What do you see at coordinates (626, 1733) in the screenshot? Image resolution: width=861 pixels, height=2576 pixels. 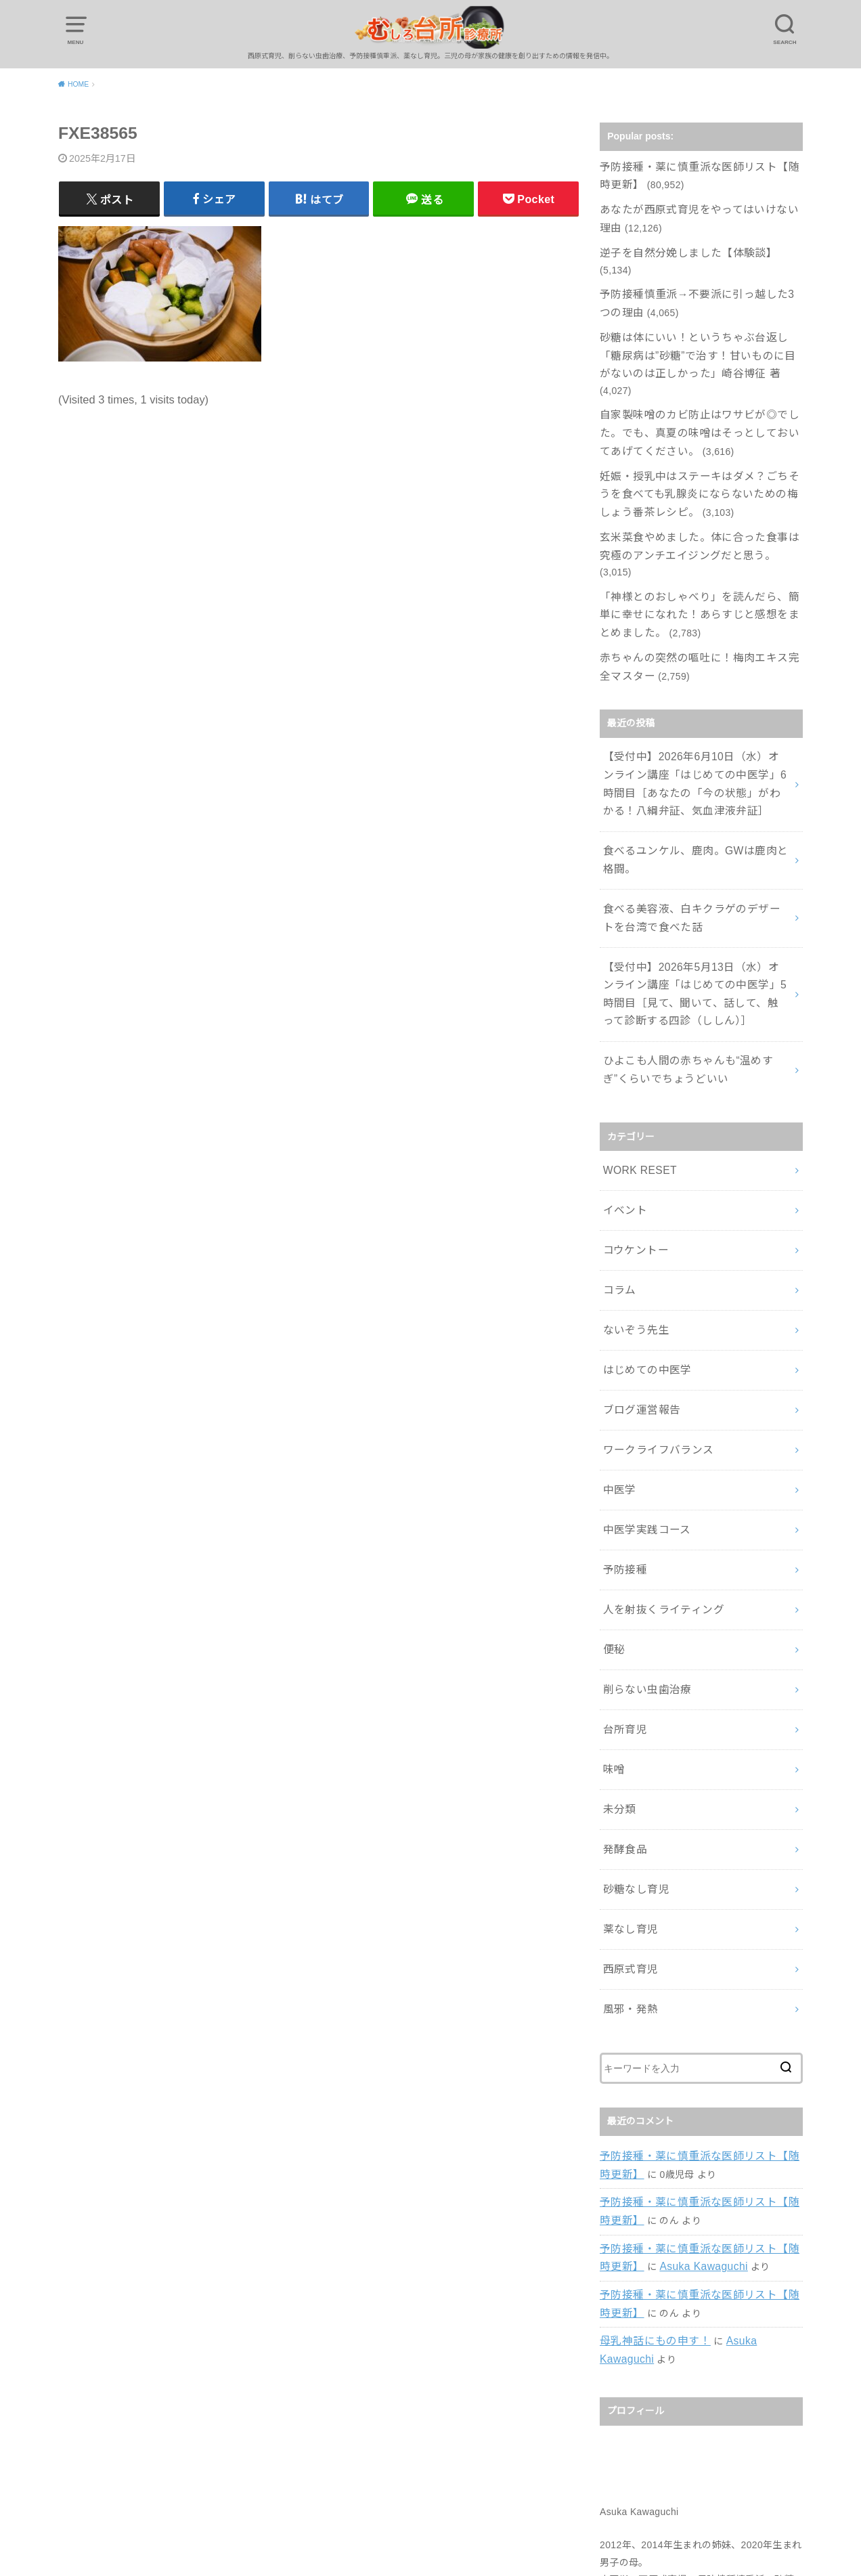 I see `薬なし育児` at bounding box center [626, 1733].